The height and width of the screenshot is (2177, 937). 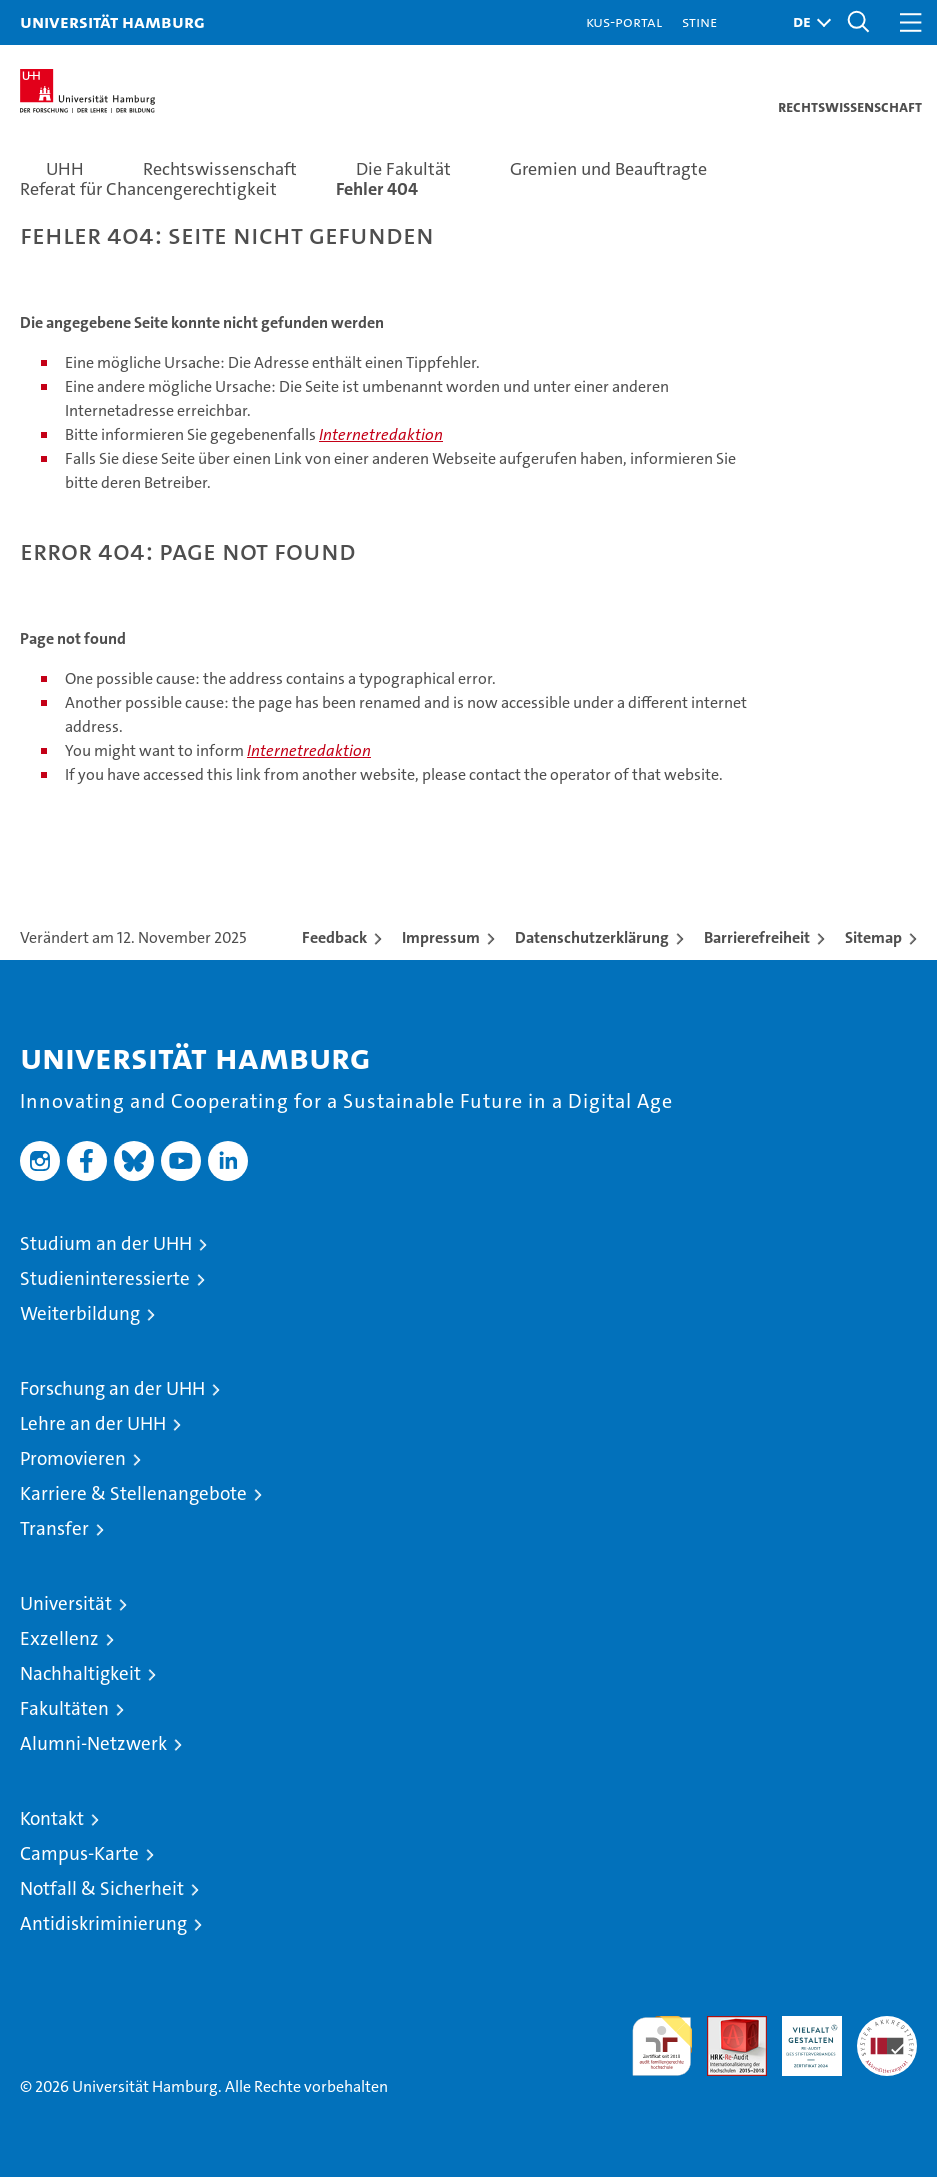 I want to click on Internetredaktion, so click(x=381, y=434).